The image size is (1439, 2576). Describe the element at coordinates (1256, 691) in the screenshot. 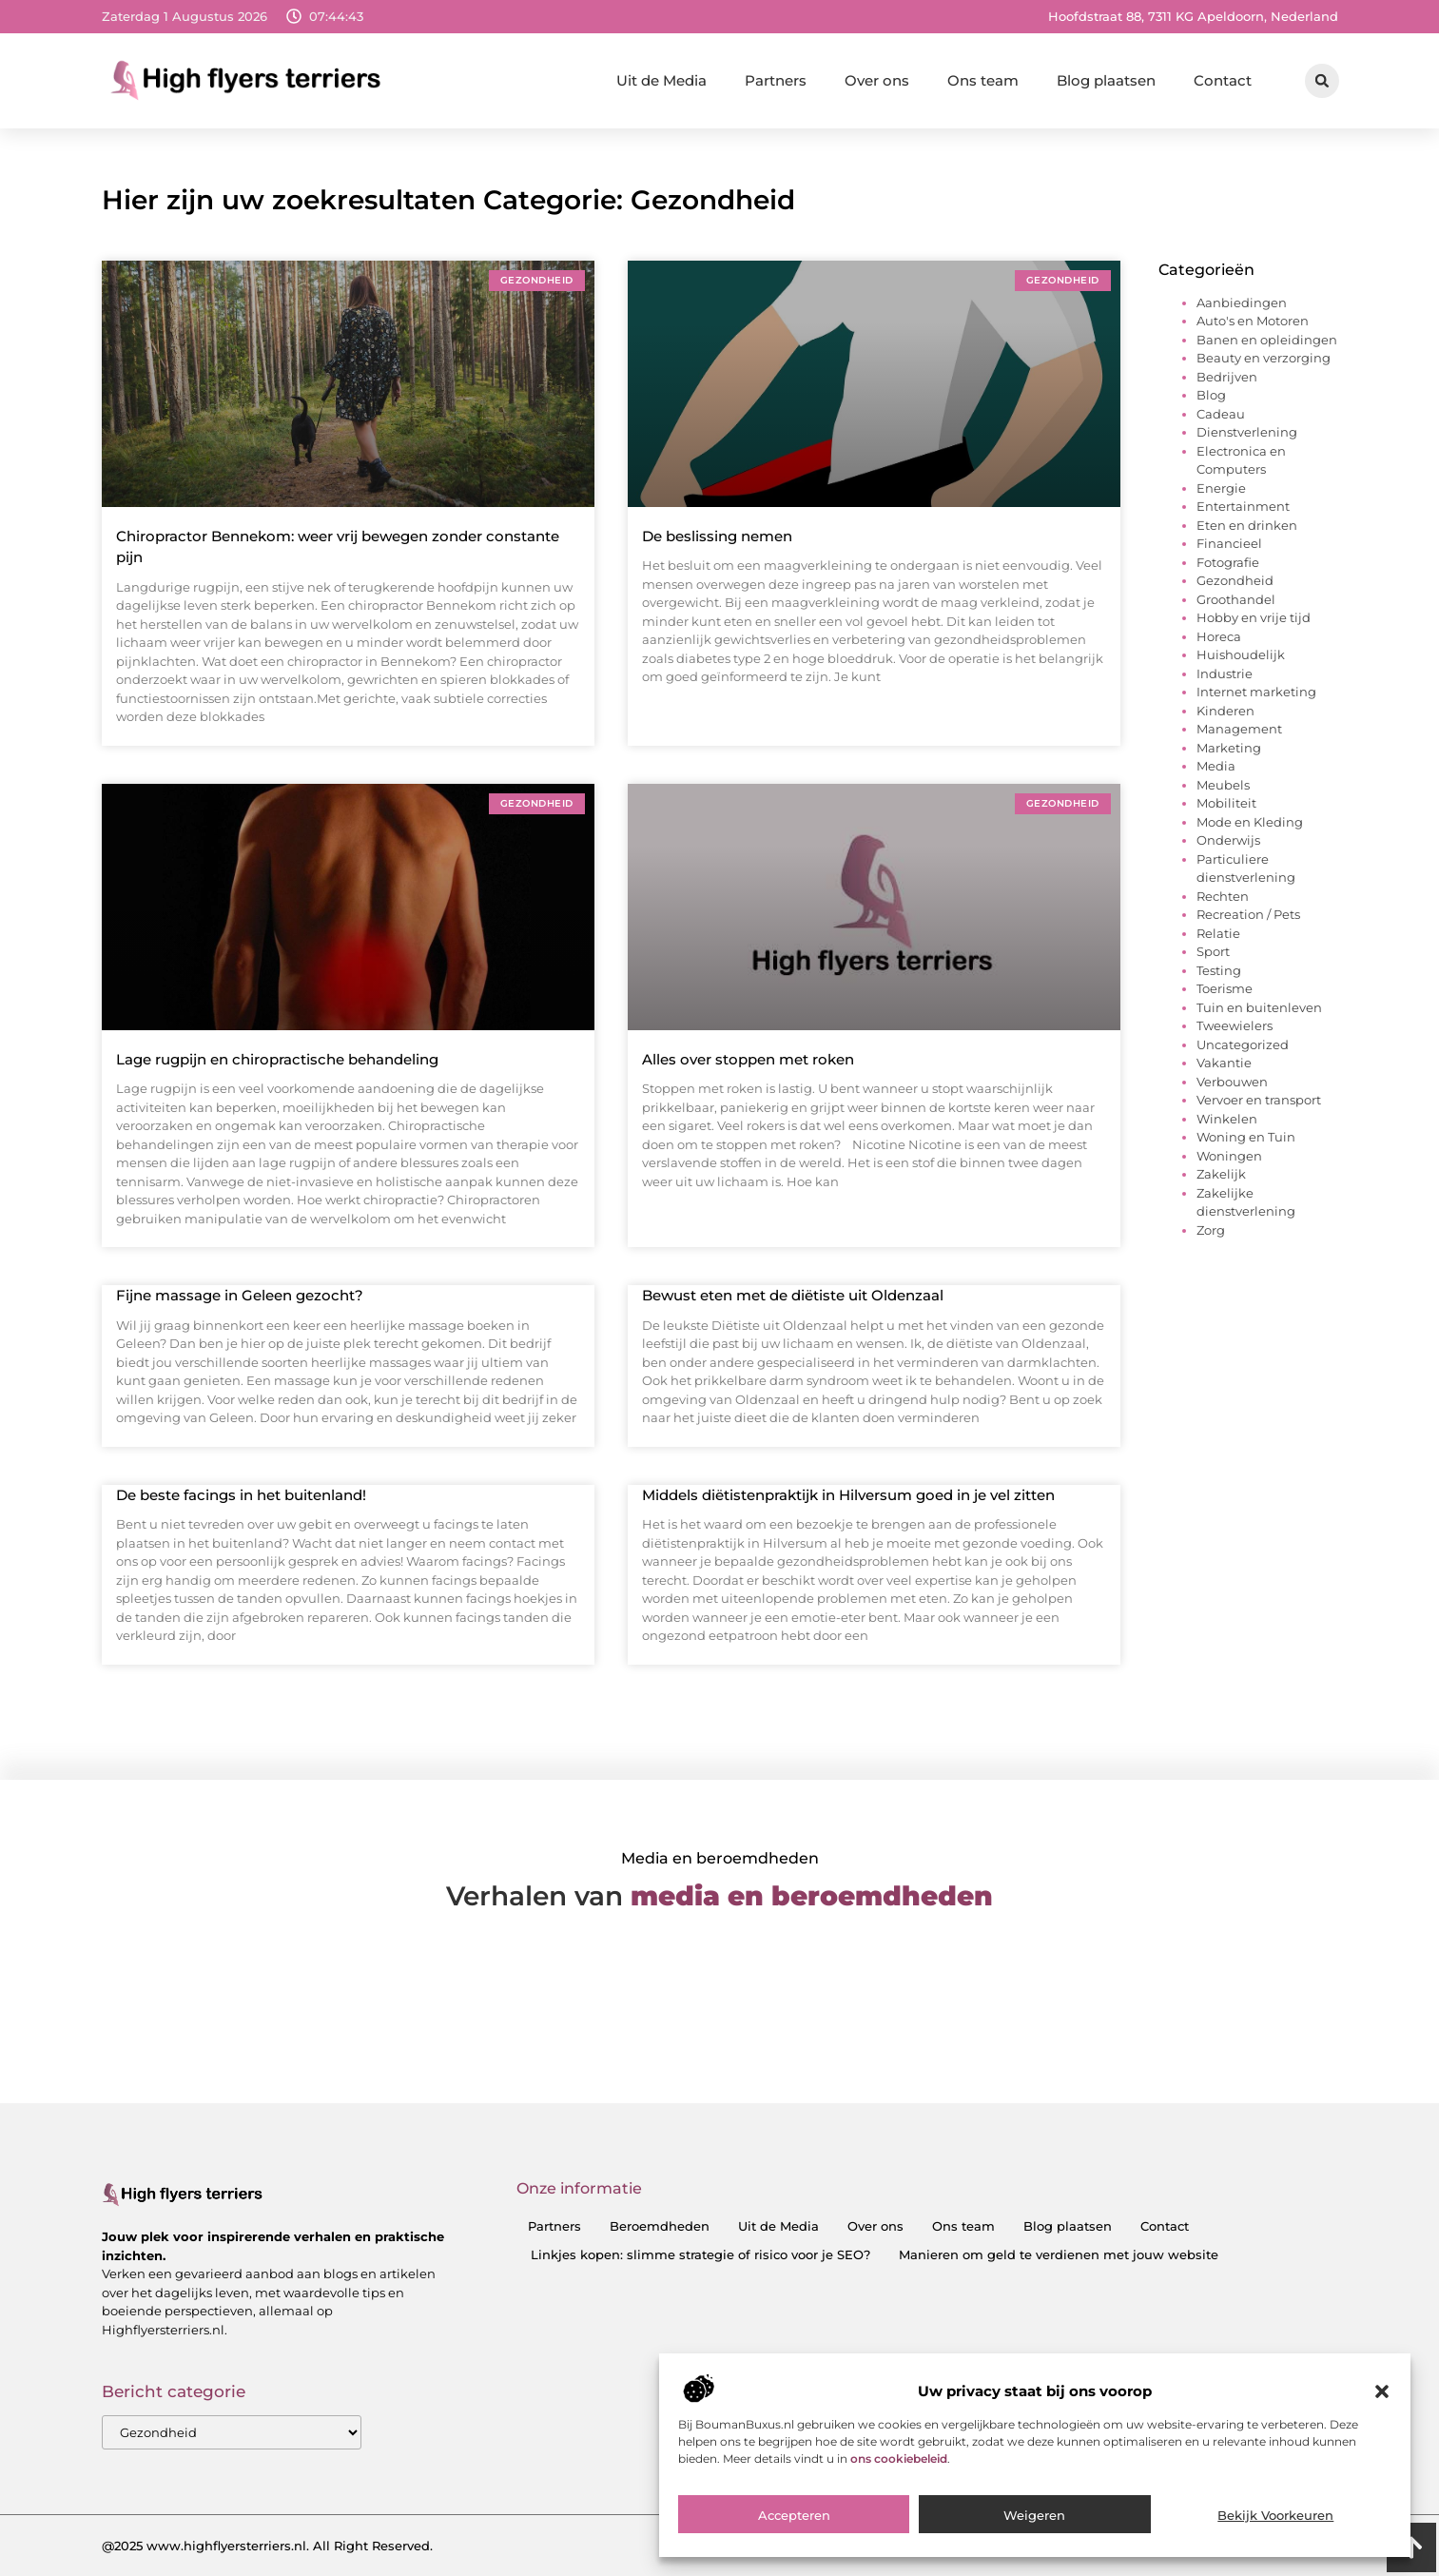

I see `Internet marketing` at that location.